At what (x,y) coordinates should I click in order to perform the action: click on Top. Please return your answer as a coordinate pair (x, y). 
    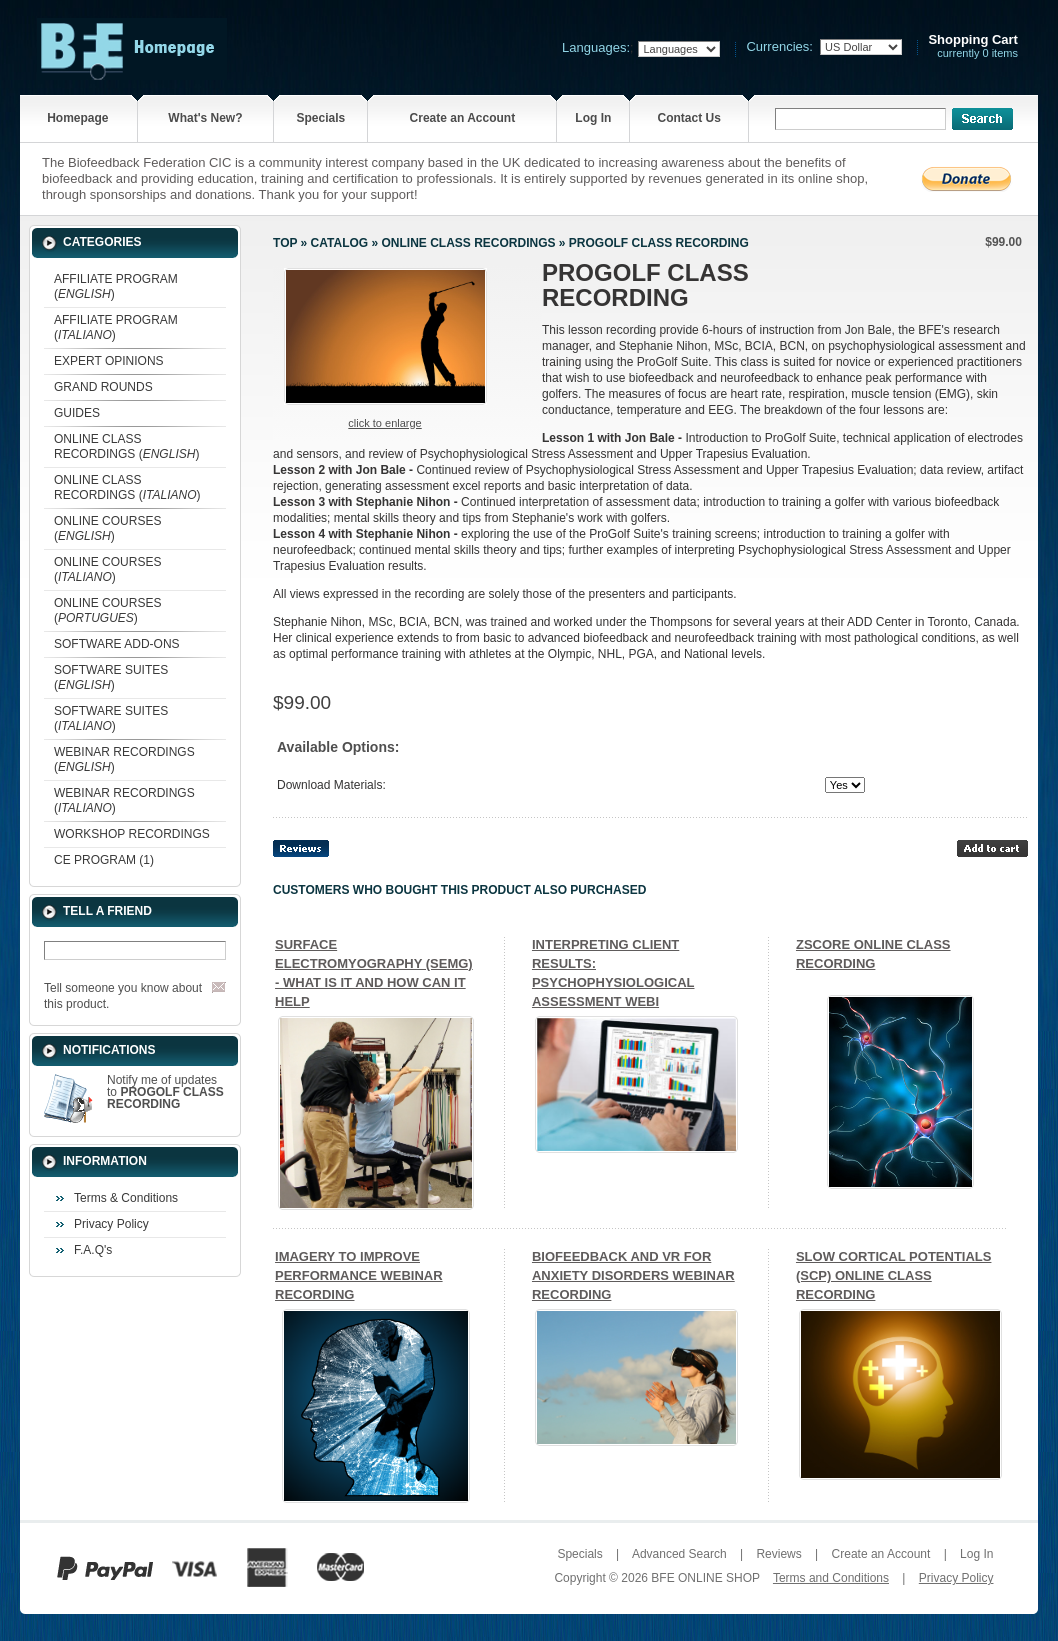
    Looking at the image, I should click on (285, 243).